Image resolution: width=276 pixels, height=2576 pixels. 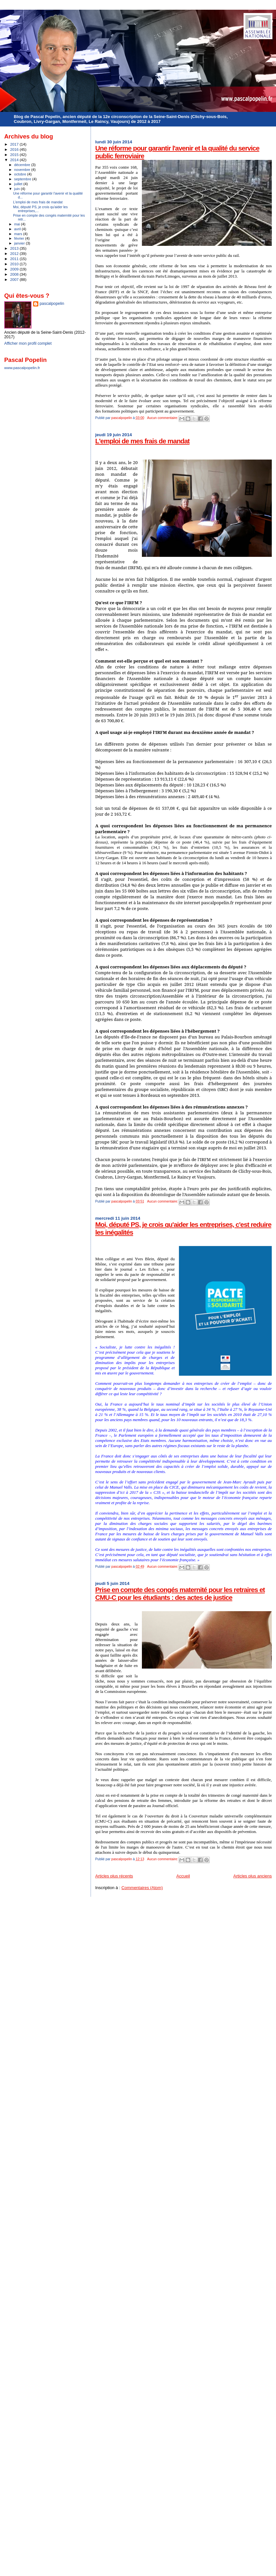 I want to click on 2017, so click(x=14, y=144).